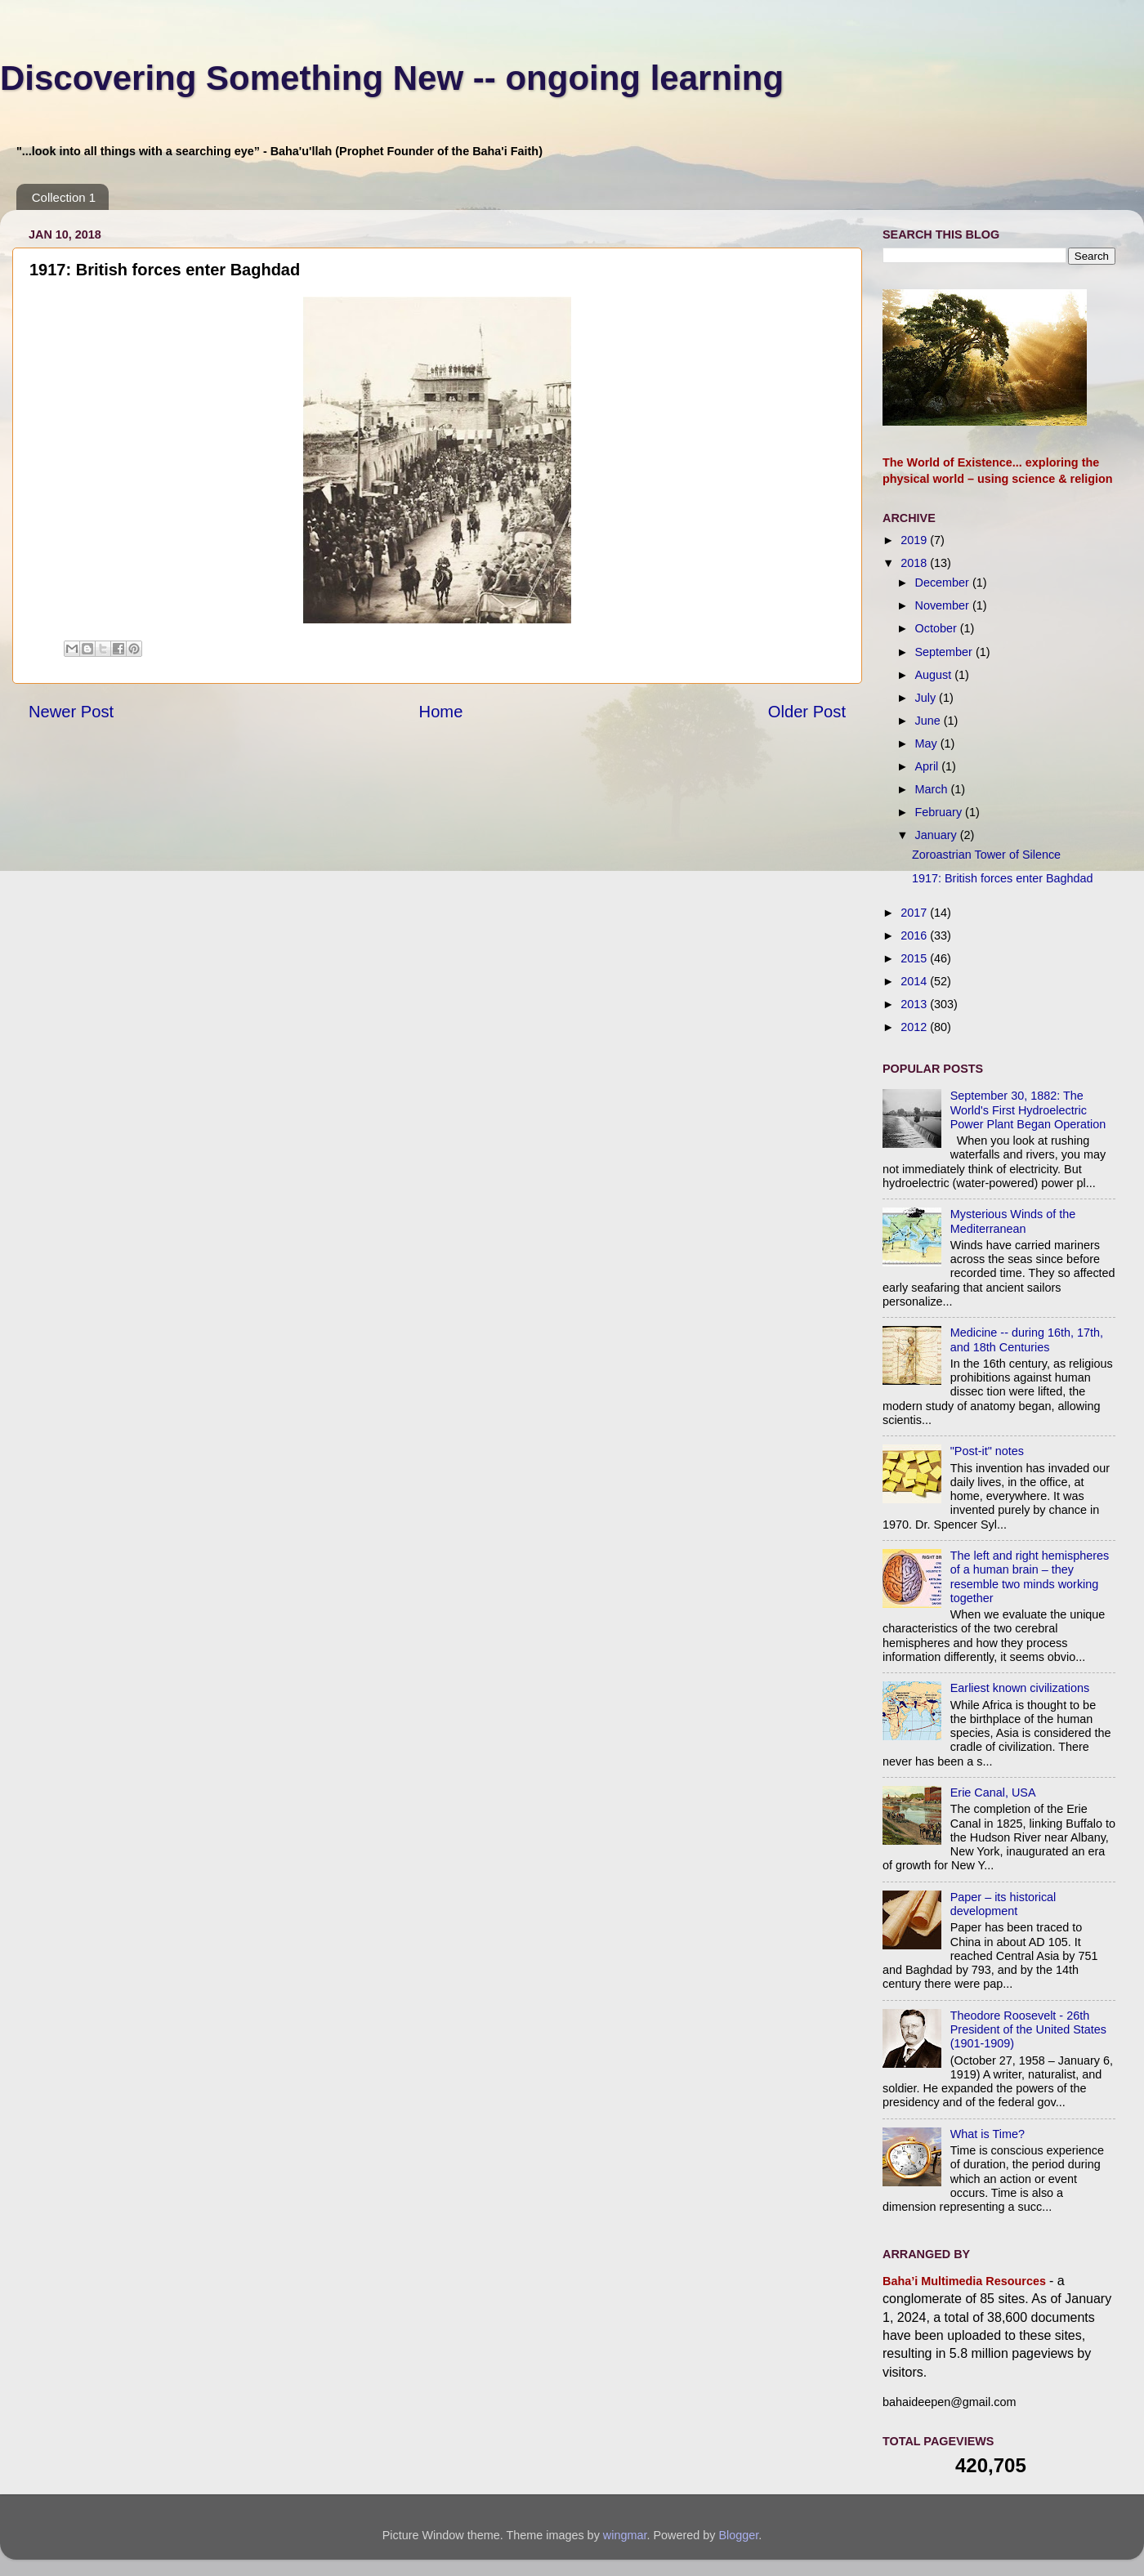  Describe the element at coordinates (915, 958) in the screenshot. I see `2015` at that location.